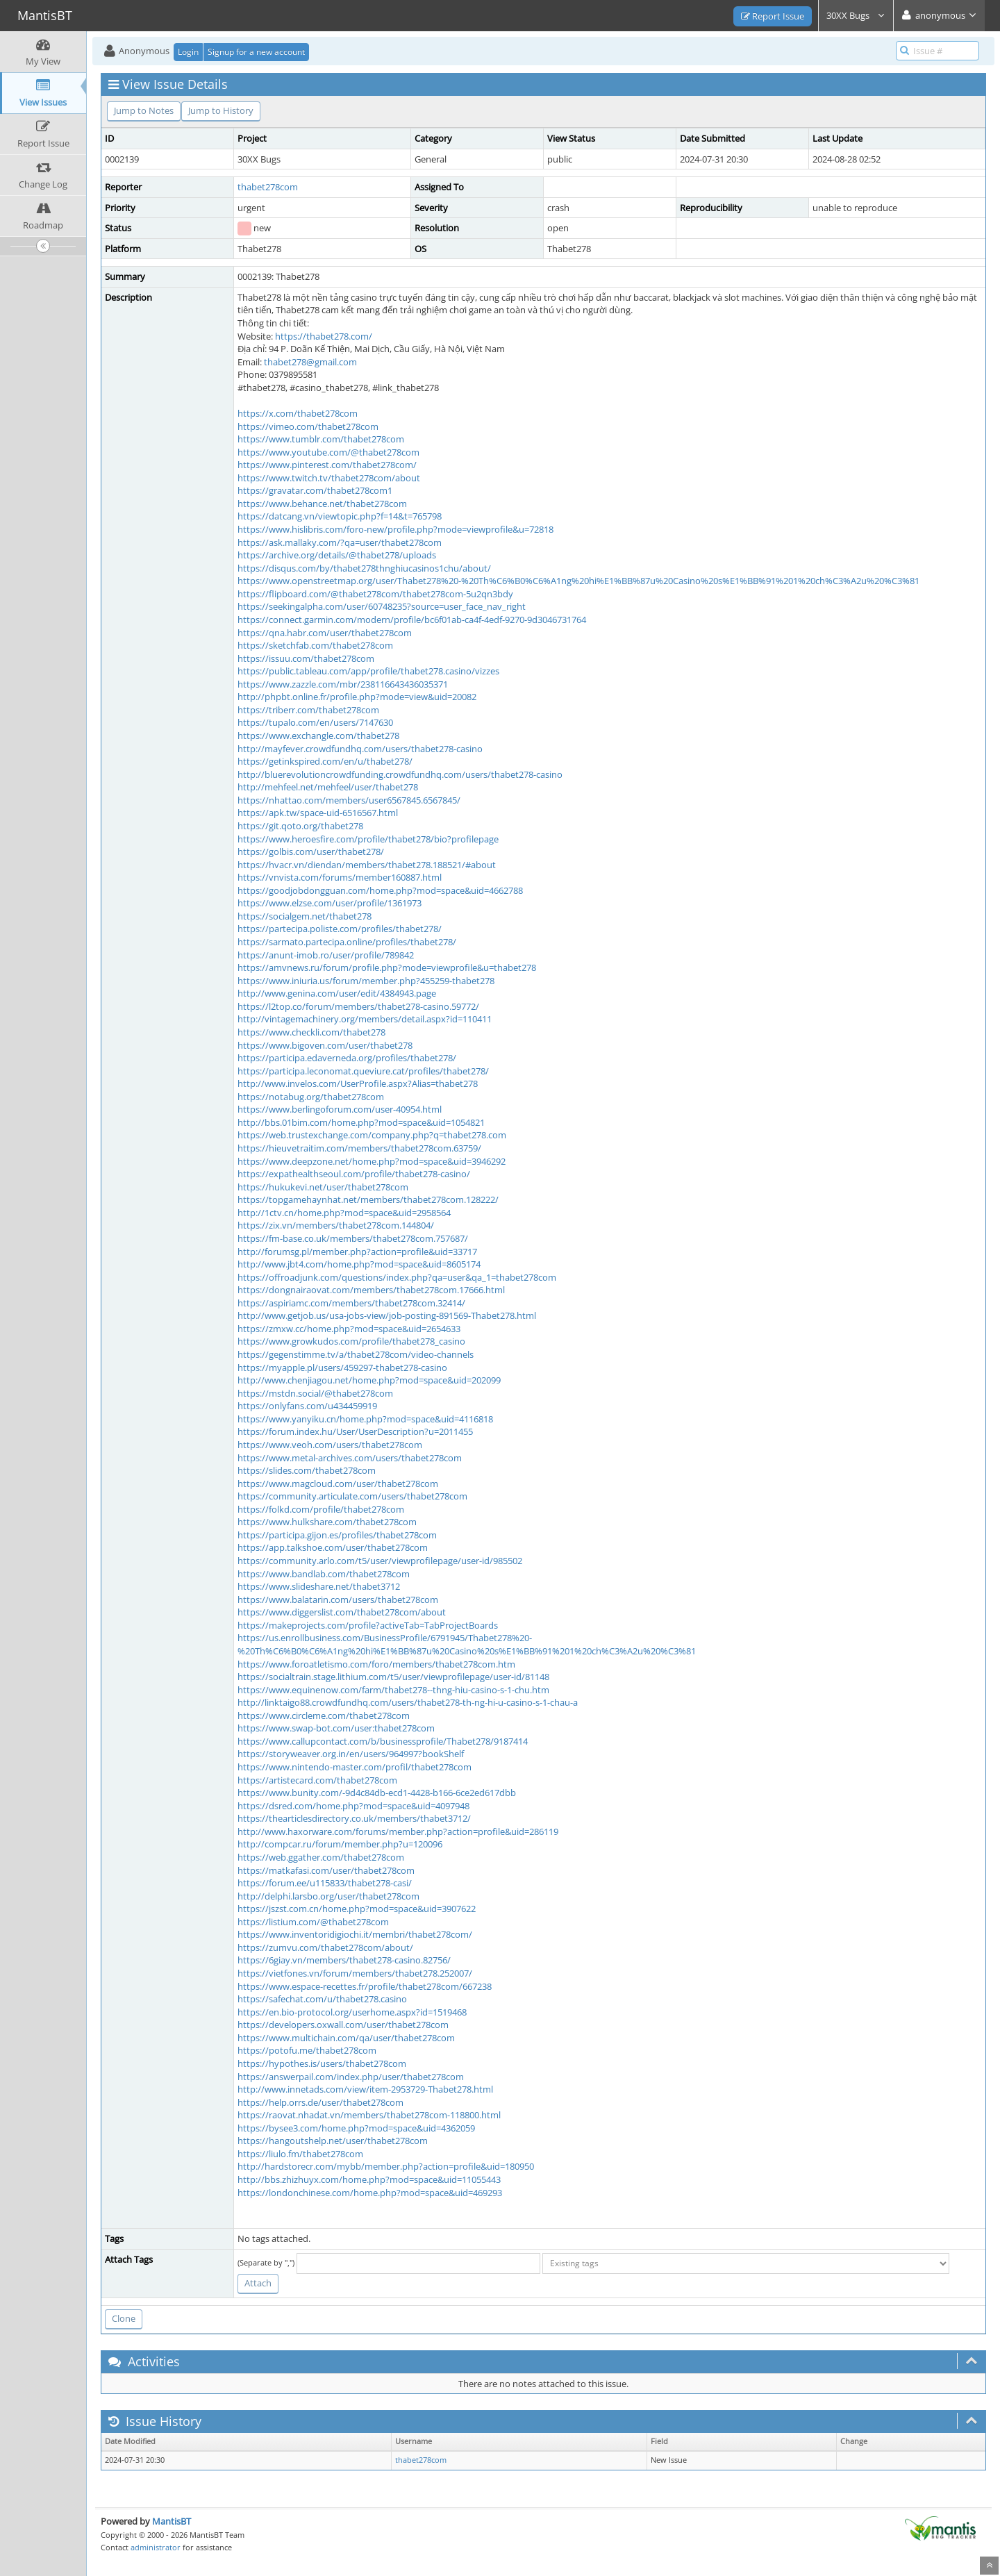 This screenshot has width=1000, height=2576. I want to click on https://community.articulate.com/users/thabet278com, so click(352, 1496).